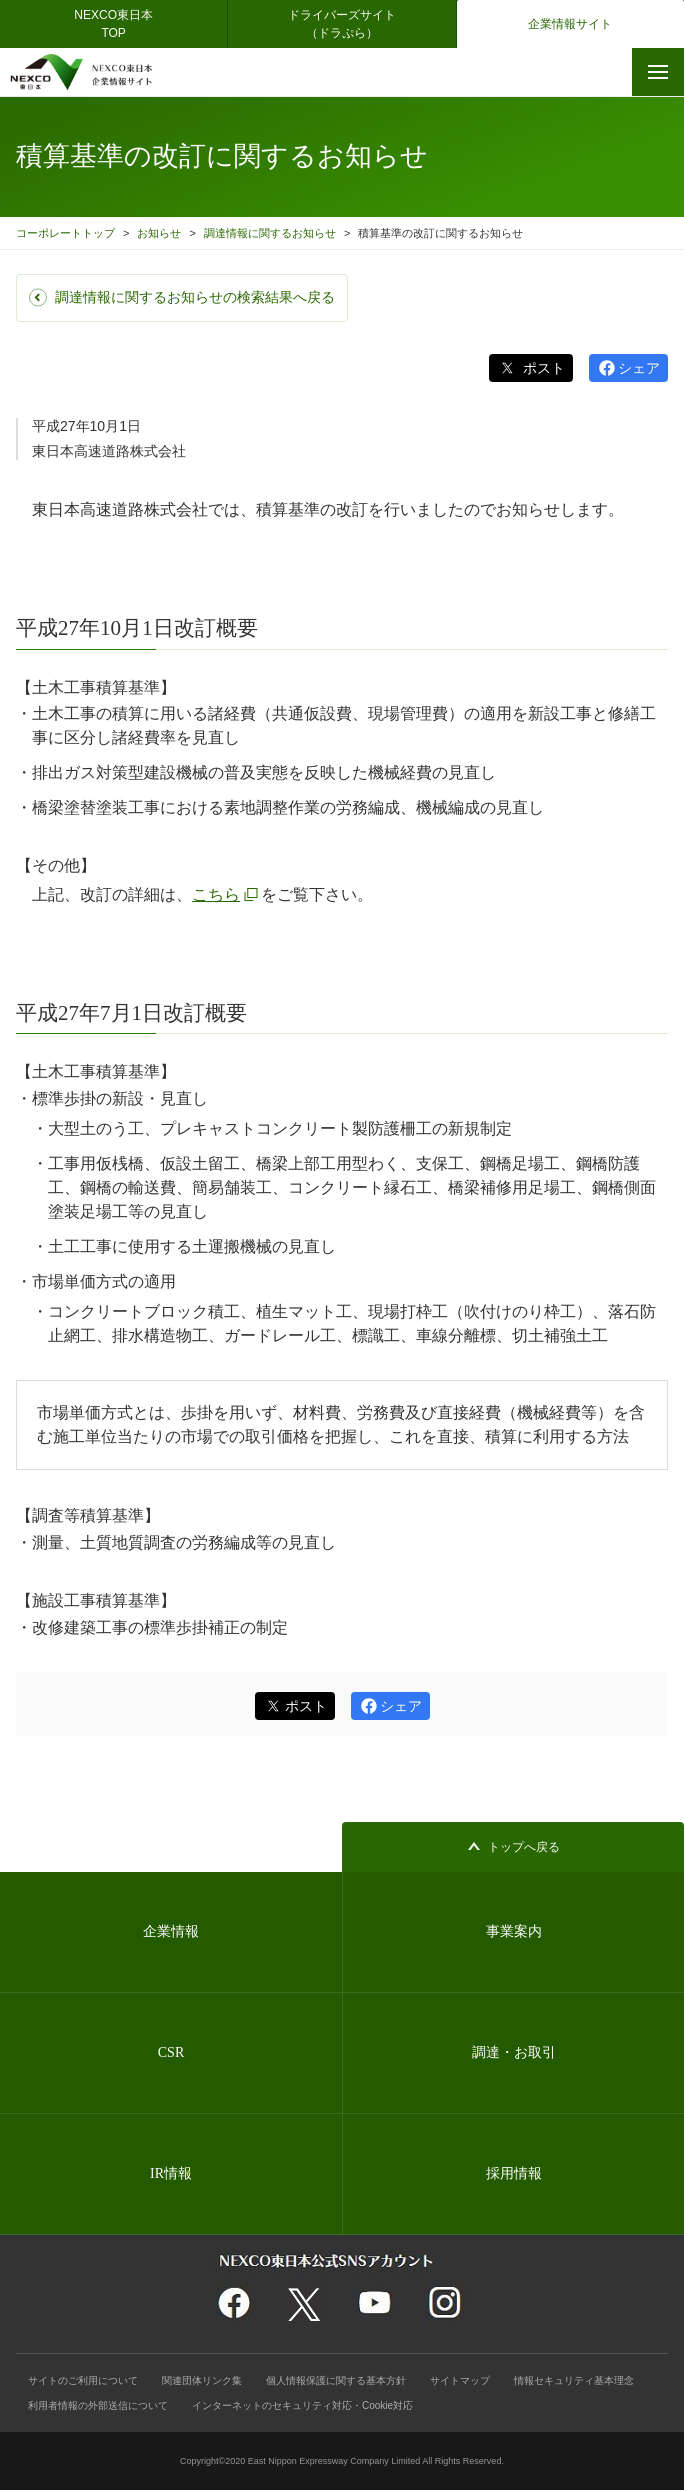 This screenshot has height=2490, width=684. I want to click on 調達・お取引, so click(514, 2052).